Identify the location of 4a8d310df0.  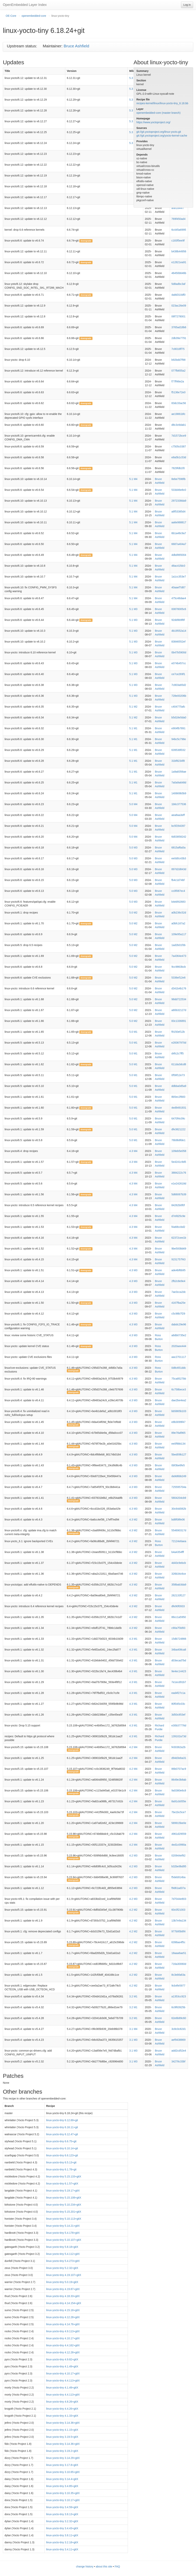
(178, 294).